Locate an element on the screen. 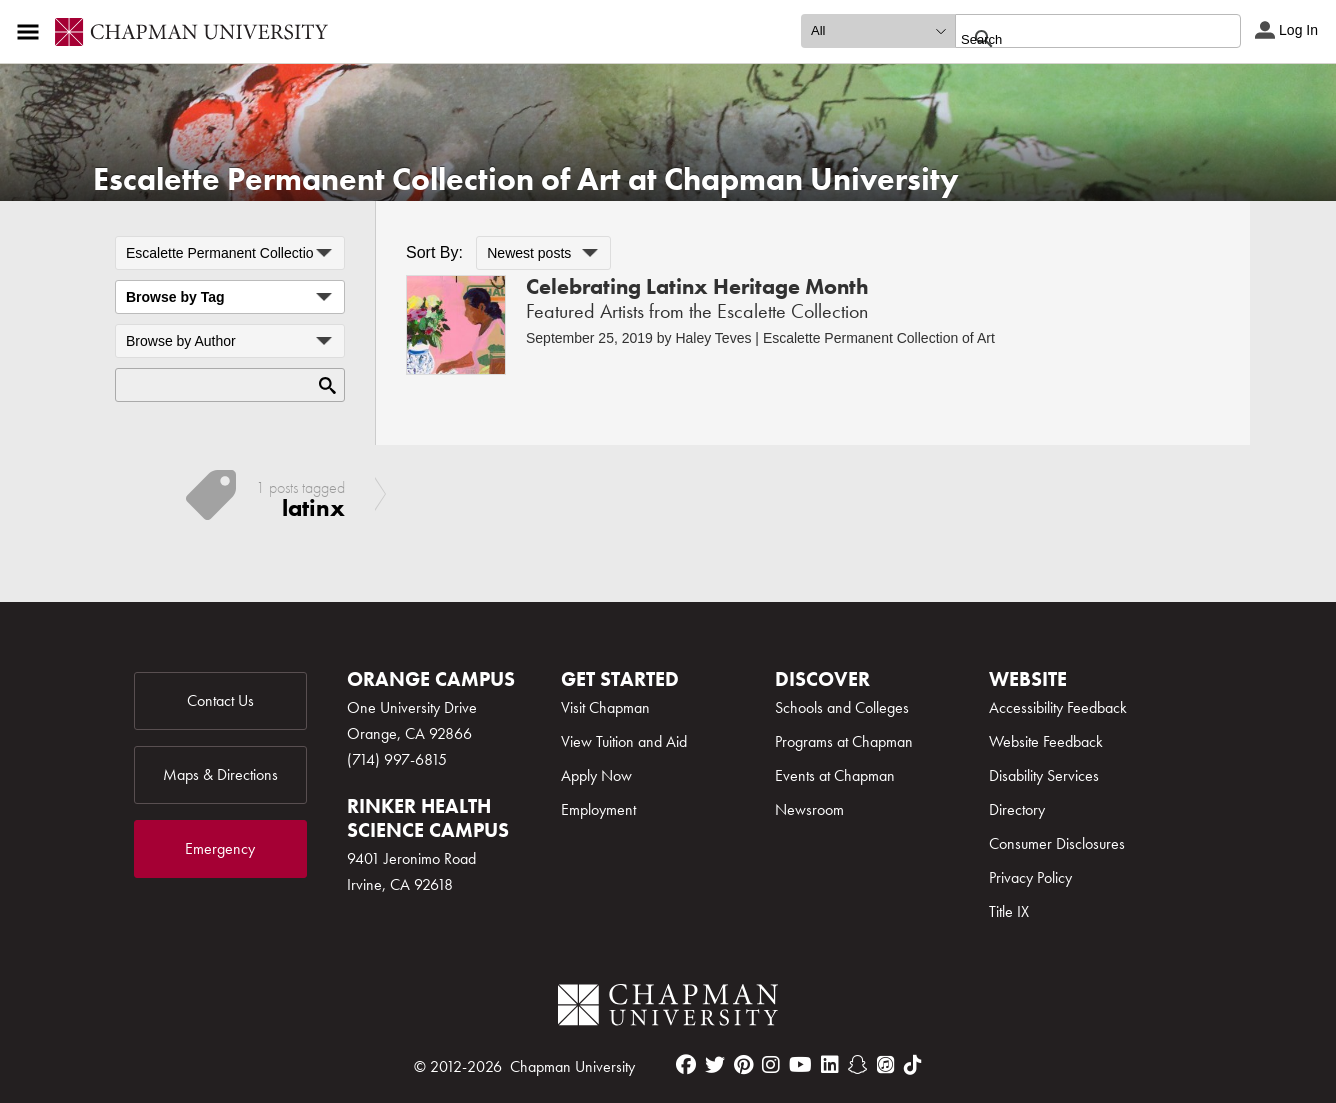  Disability Services is located at coordinates (1044, 775).